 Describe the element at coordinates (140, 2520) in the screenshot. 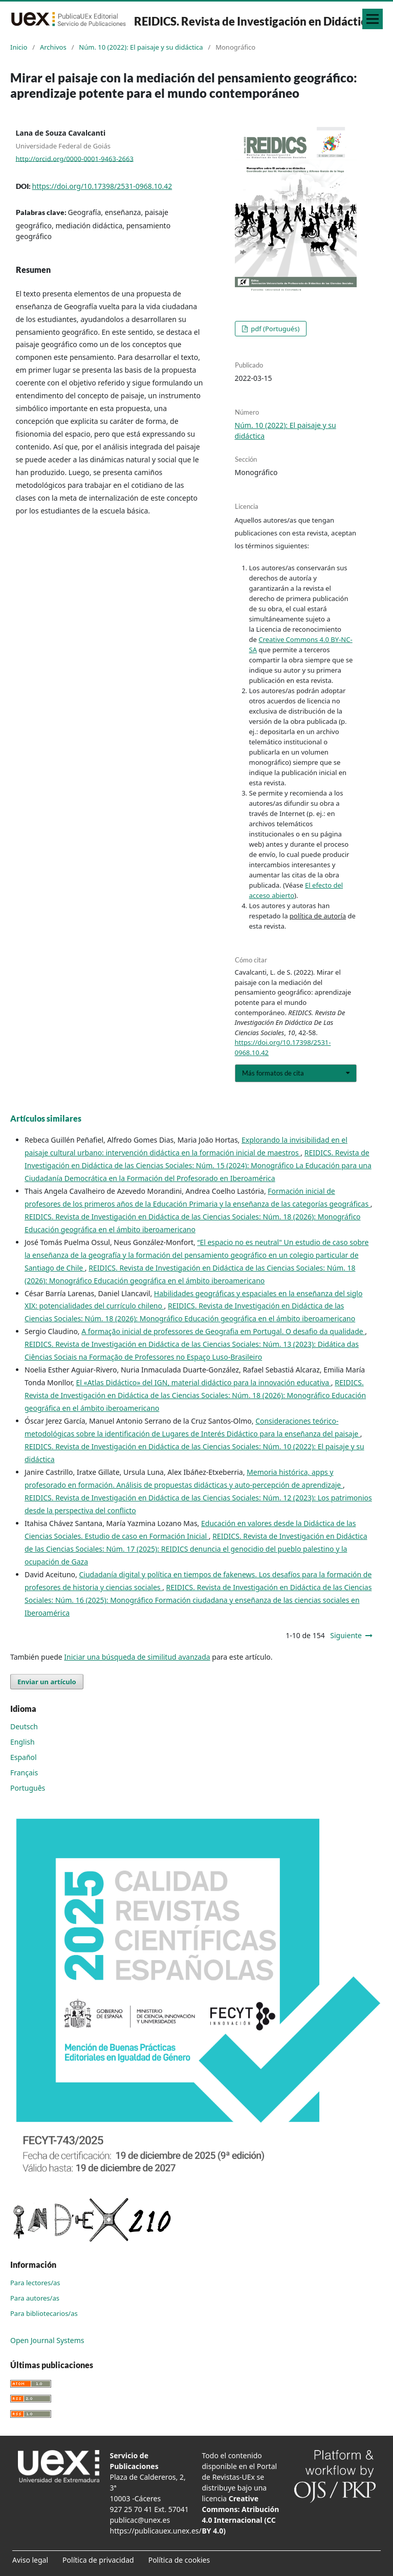

I see `publicac@unex.es` at that location.